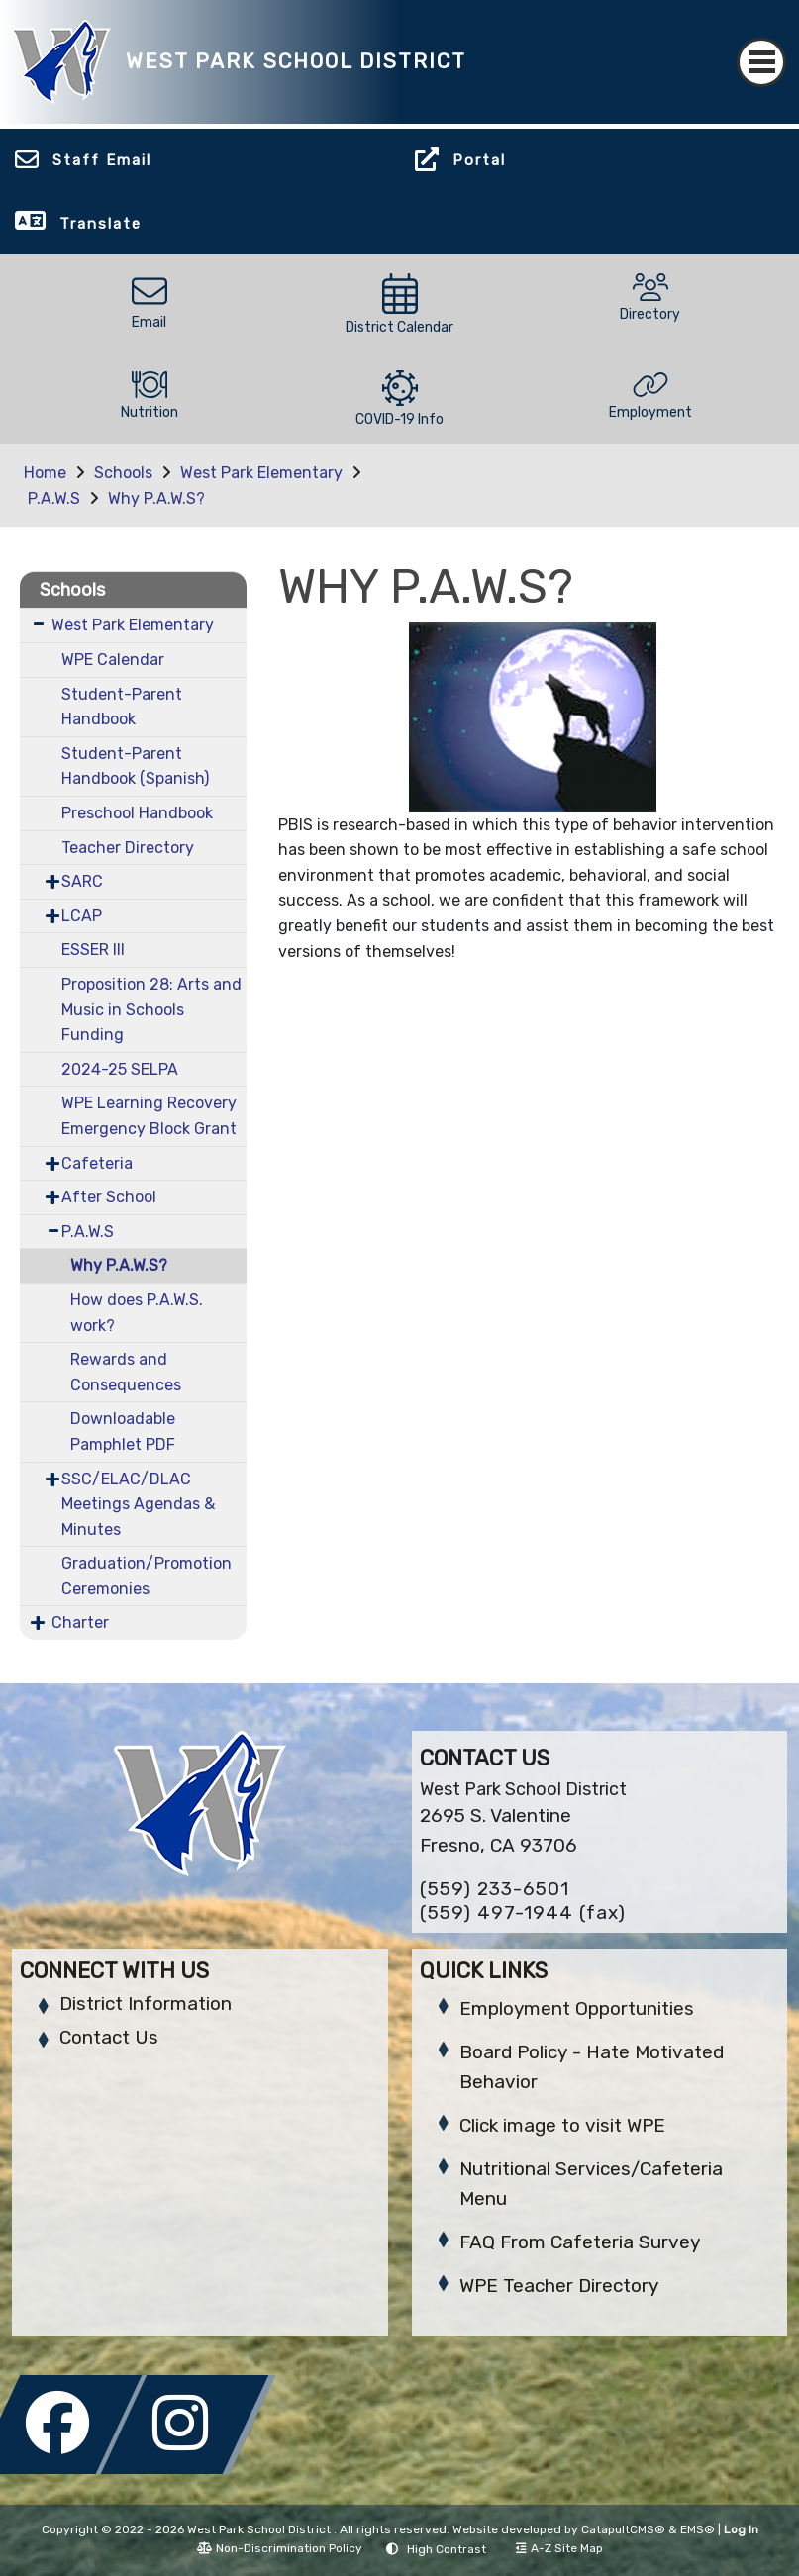  Describe the element at coordinates (623, 2529) in the screenshot. I see `CatapultCMS®` at that location.